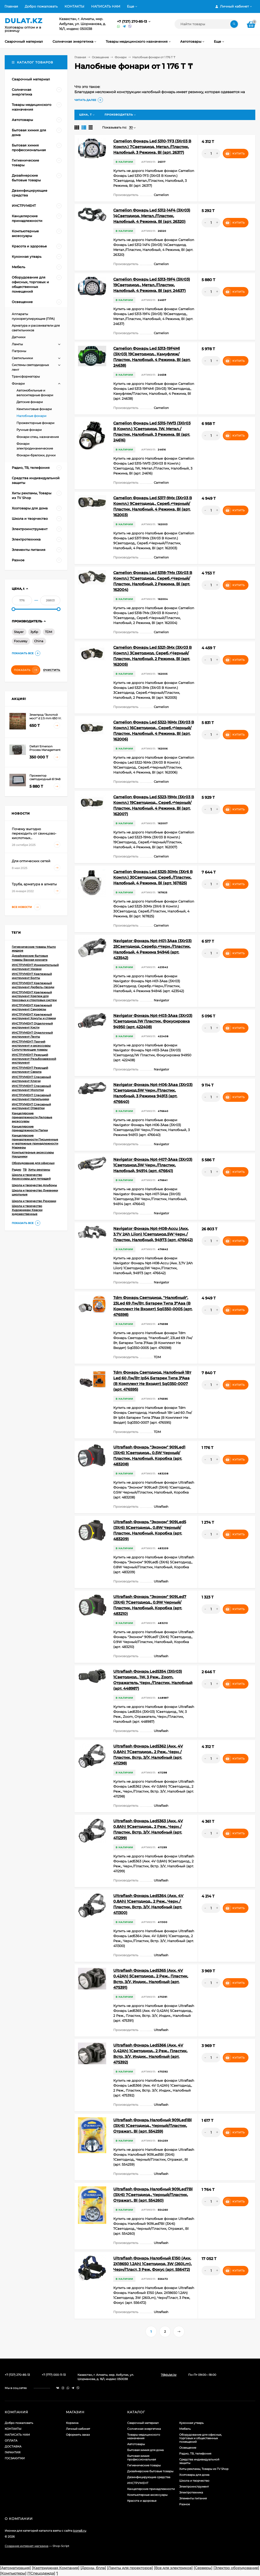 Image resolution: width=260 pixels, height=2576 pixels. What do you see at coordinates (32, 1034) in the screenshot?
I see `ИНСТРУМЕНТ Отделочный инструмент Ленты` at bounding box center [32, 1034].